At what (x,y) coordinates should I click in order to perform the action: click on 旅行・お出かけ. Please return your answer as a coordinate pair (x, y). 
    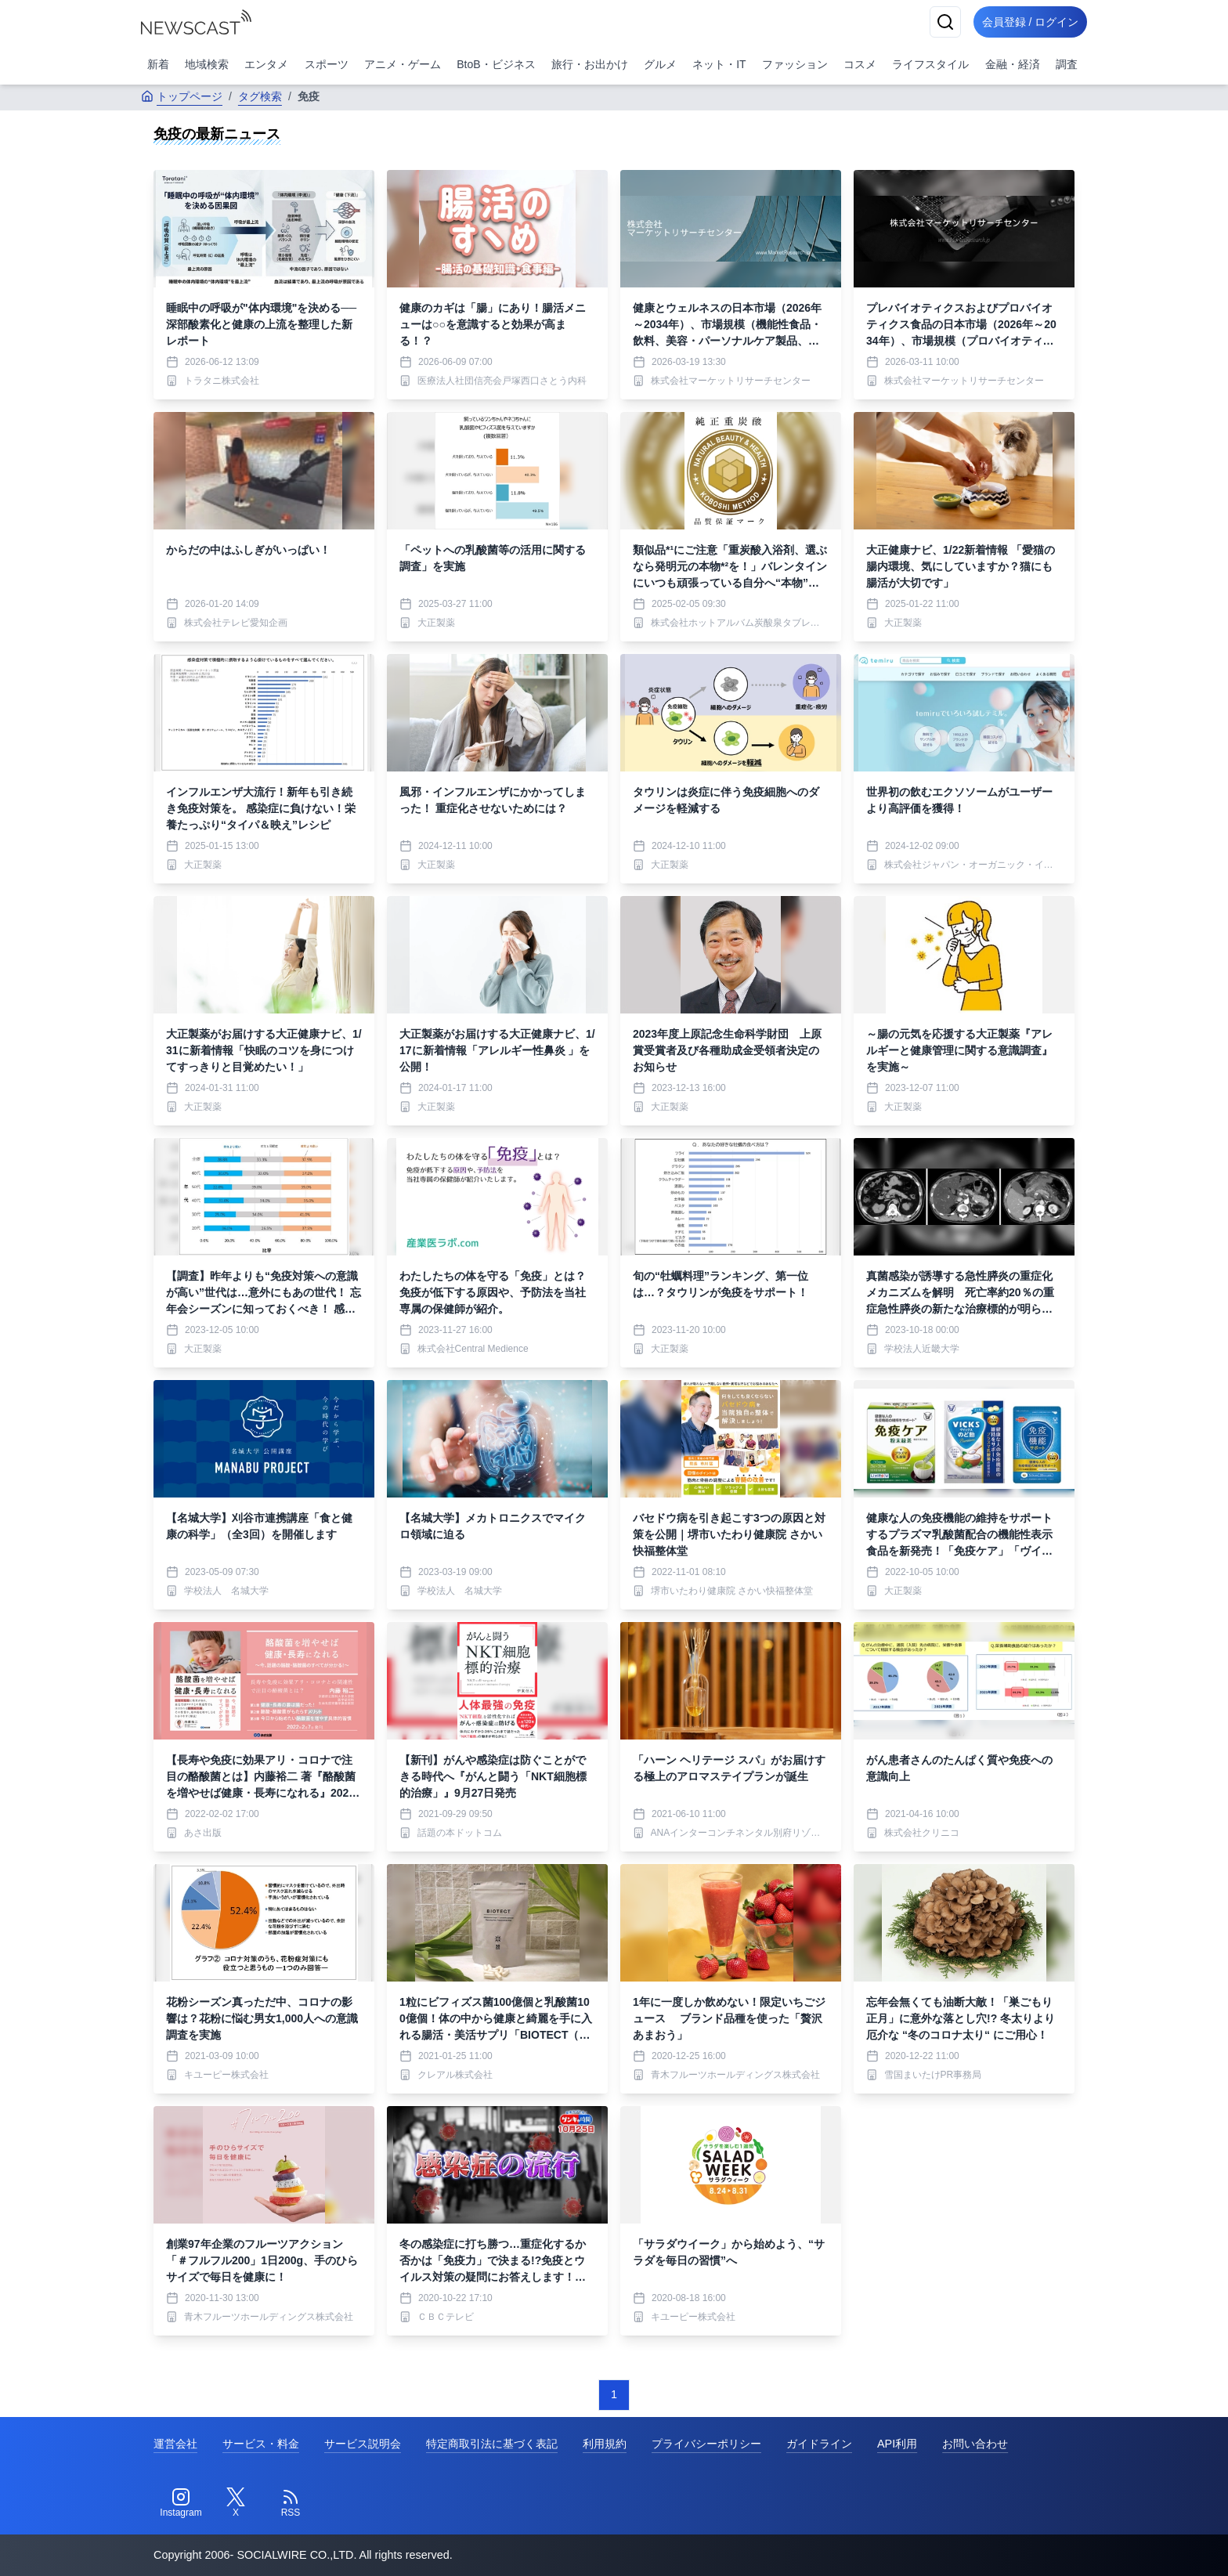
    Looking at the image, I should click on (589, 64).